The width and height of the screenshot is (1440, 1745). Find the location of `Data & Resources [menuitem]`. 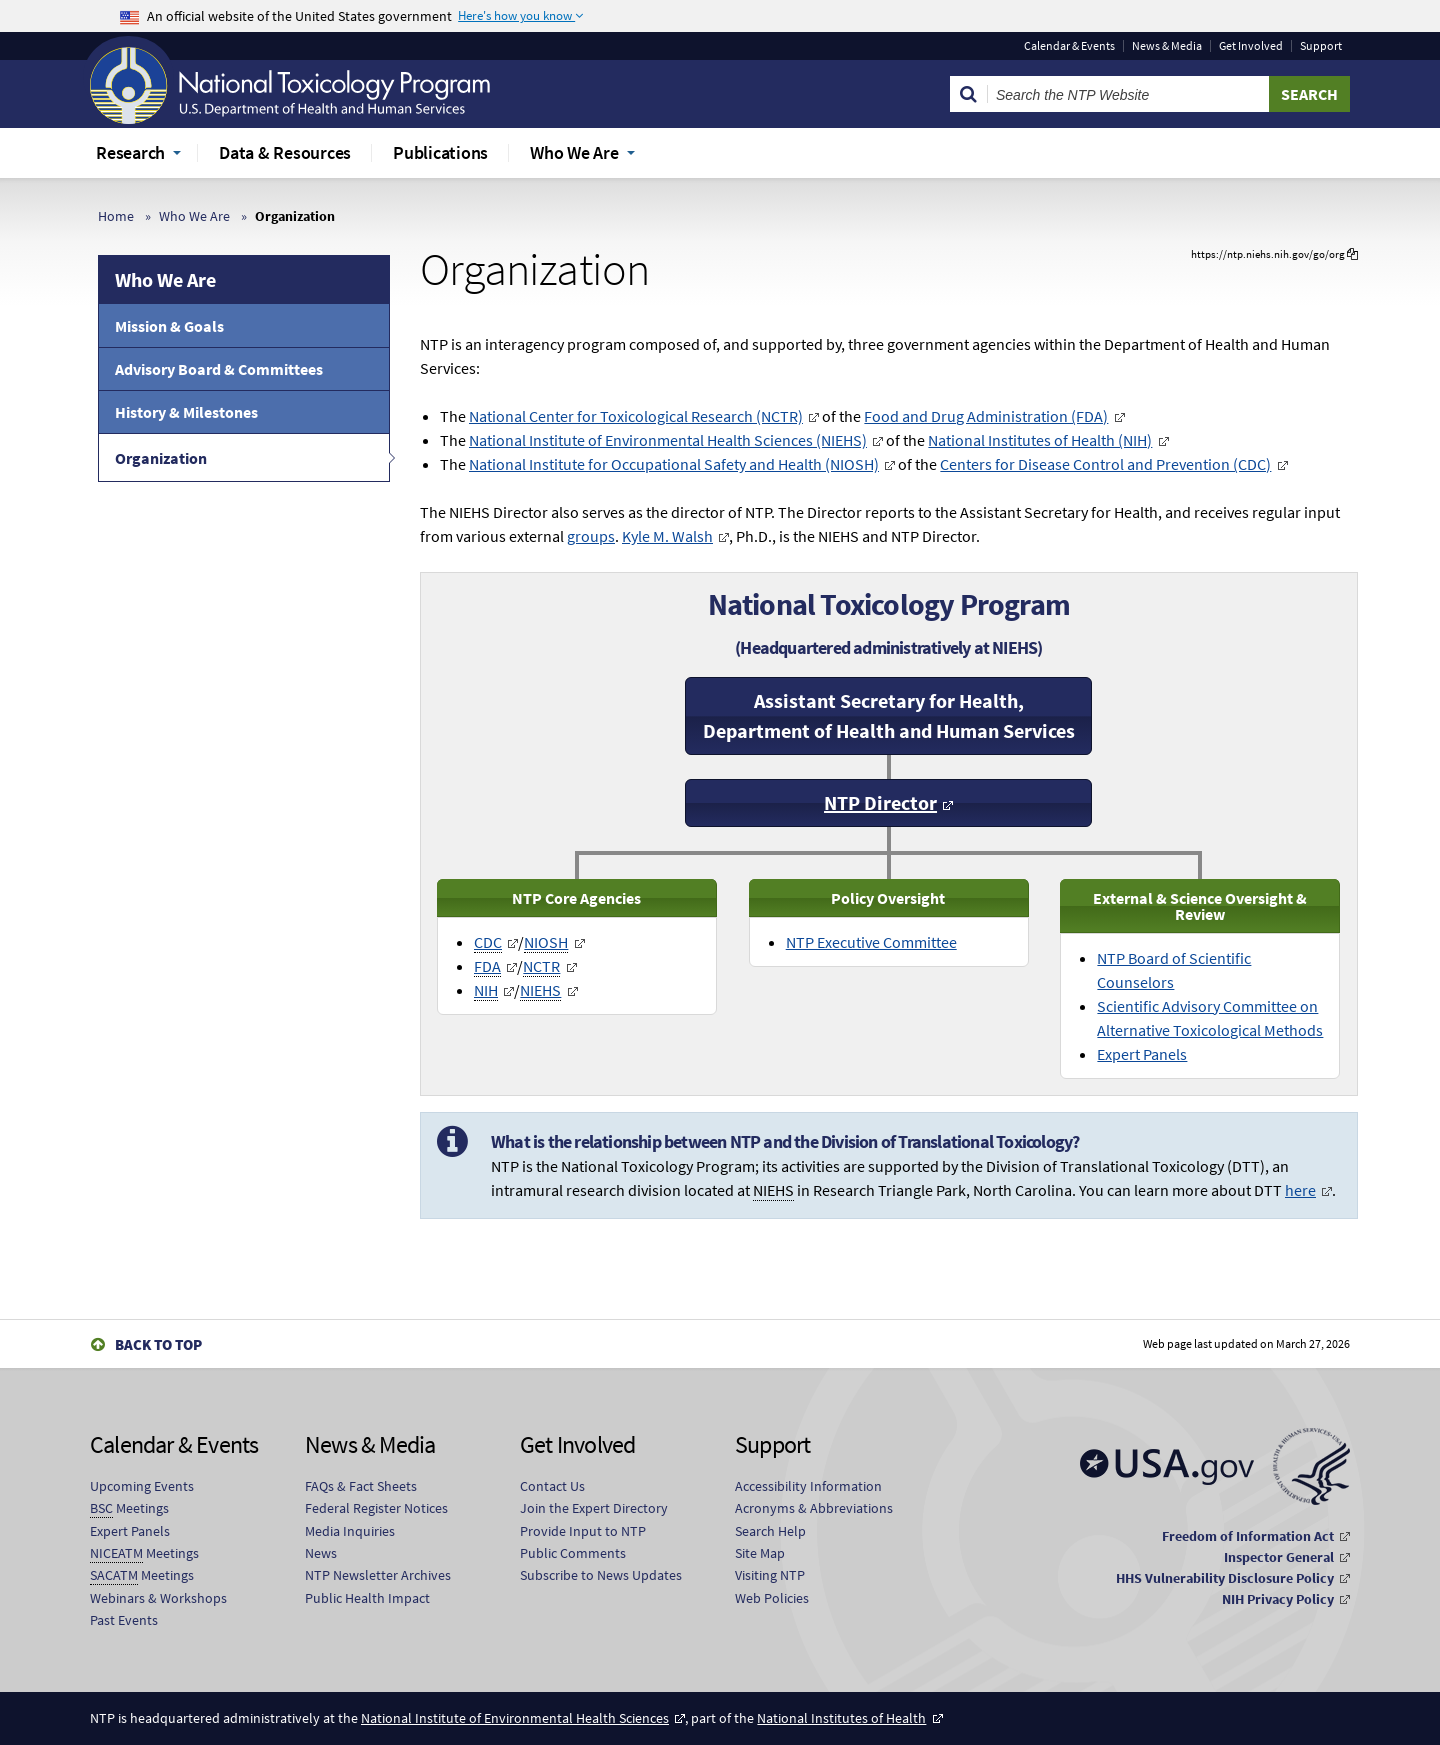

Data & Resources [menuitem] is located at coordinates (285, 152).